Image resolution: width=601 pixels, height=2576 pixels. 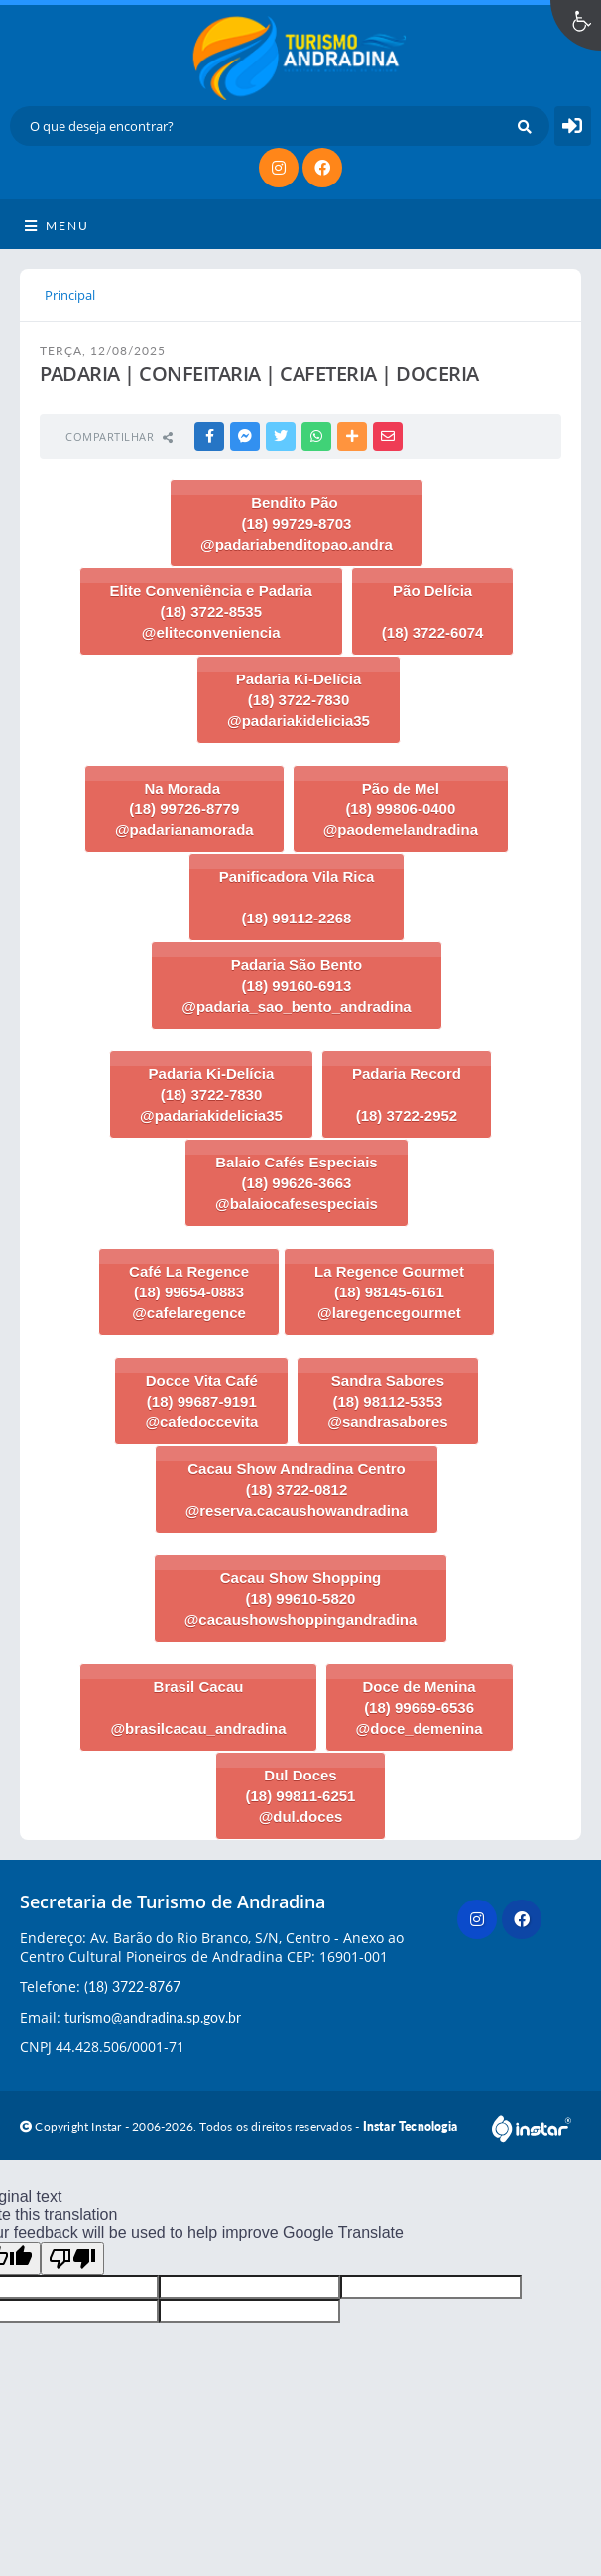 I want to click on Pão Delícia (18) 3722-6074, so click(x=433, y=611).